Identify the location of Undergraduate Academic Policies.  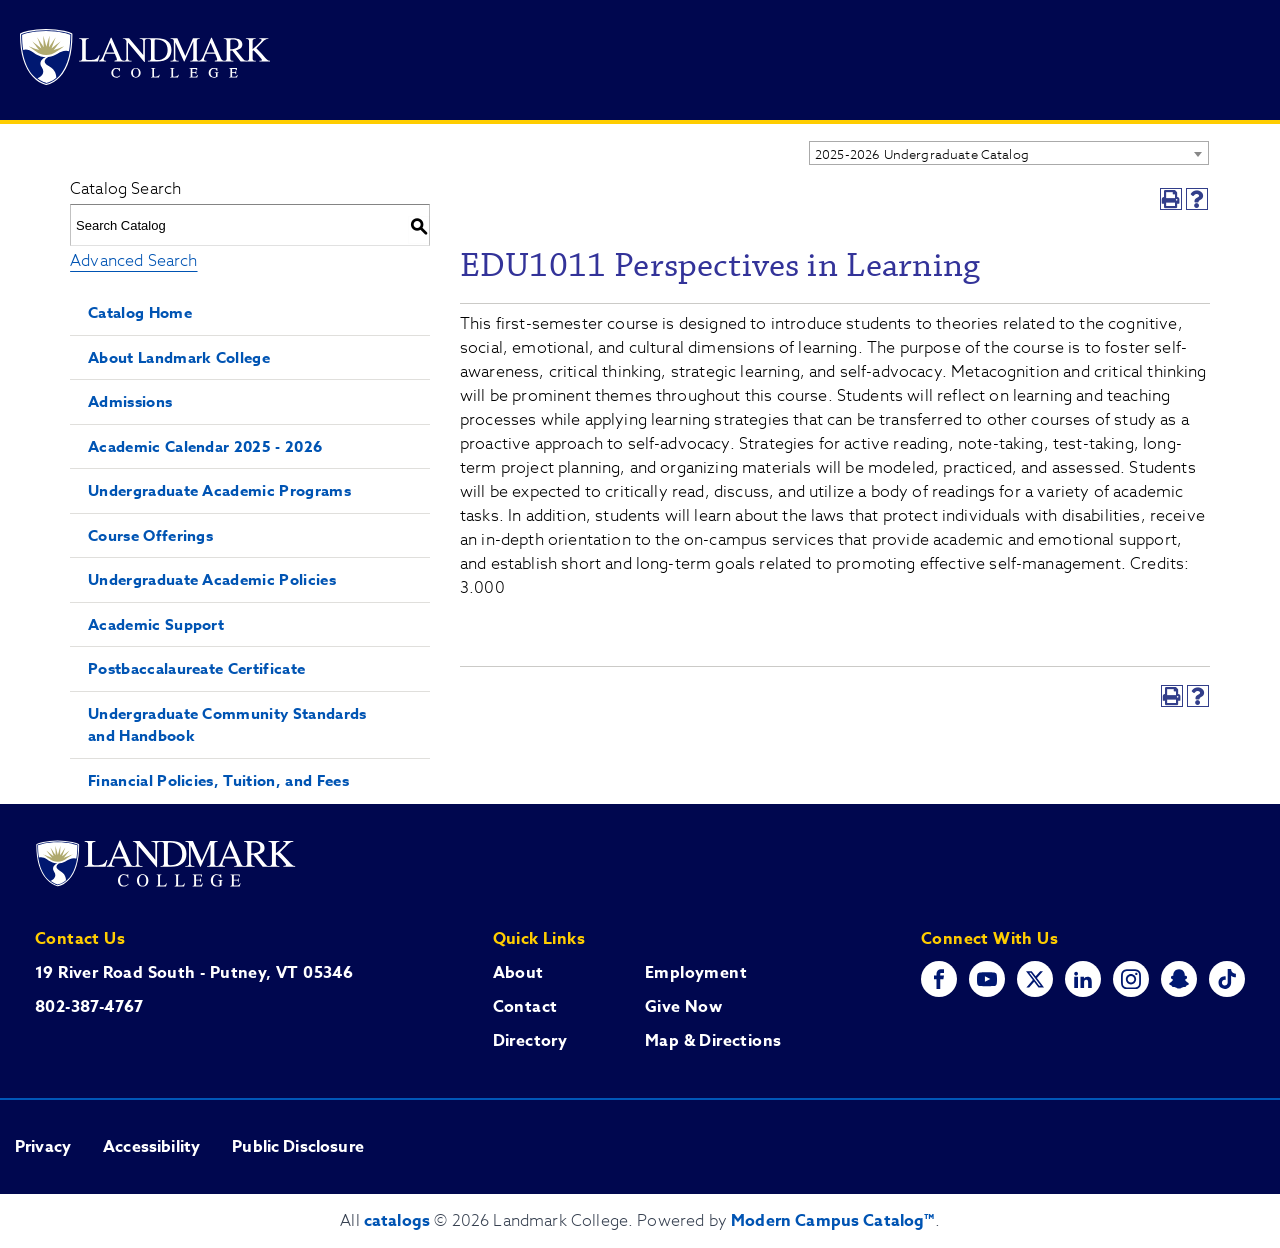
(212, 579).